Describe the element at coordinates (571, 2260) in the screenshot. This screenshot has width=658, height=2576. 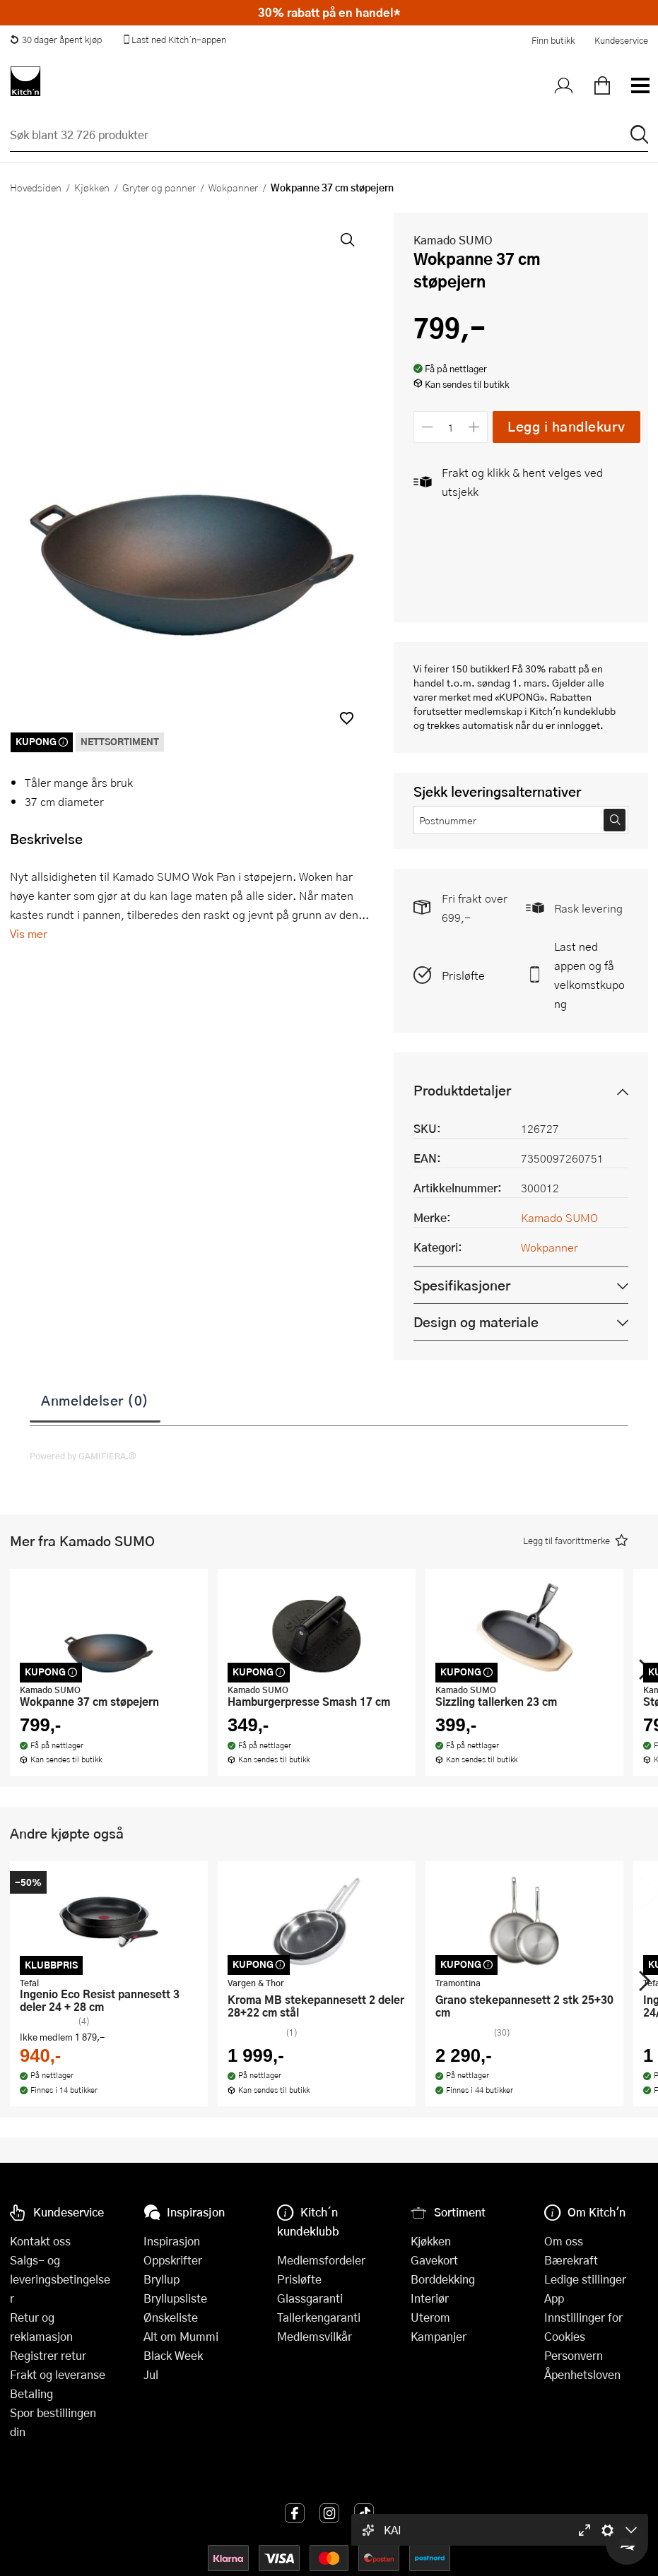
I see `Bærekraft` at that location.